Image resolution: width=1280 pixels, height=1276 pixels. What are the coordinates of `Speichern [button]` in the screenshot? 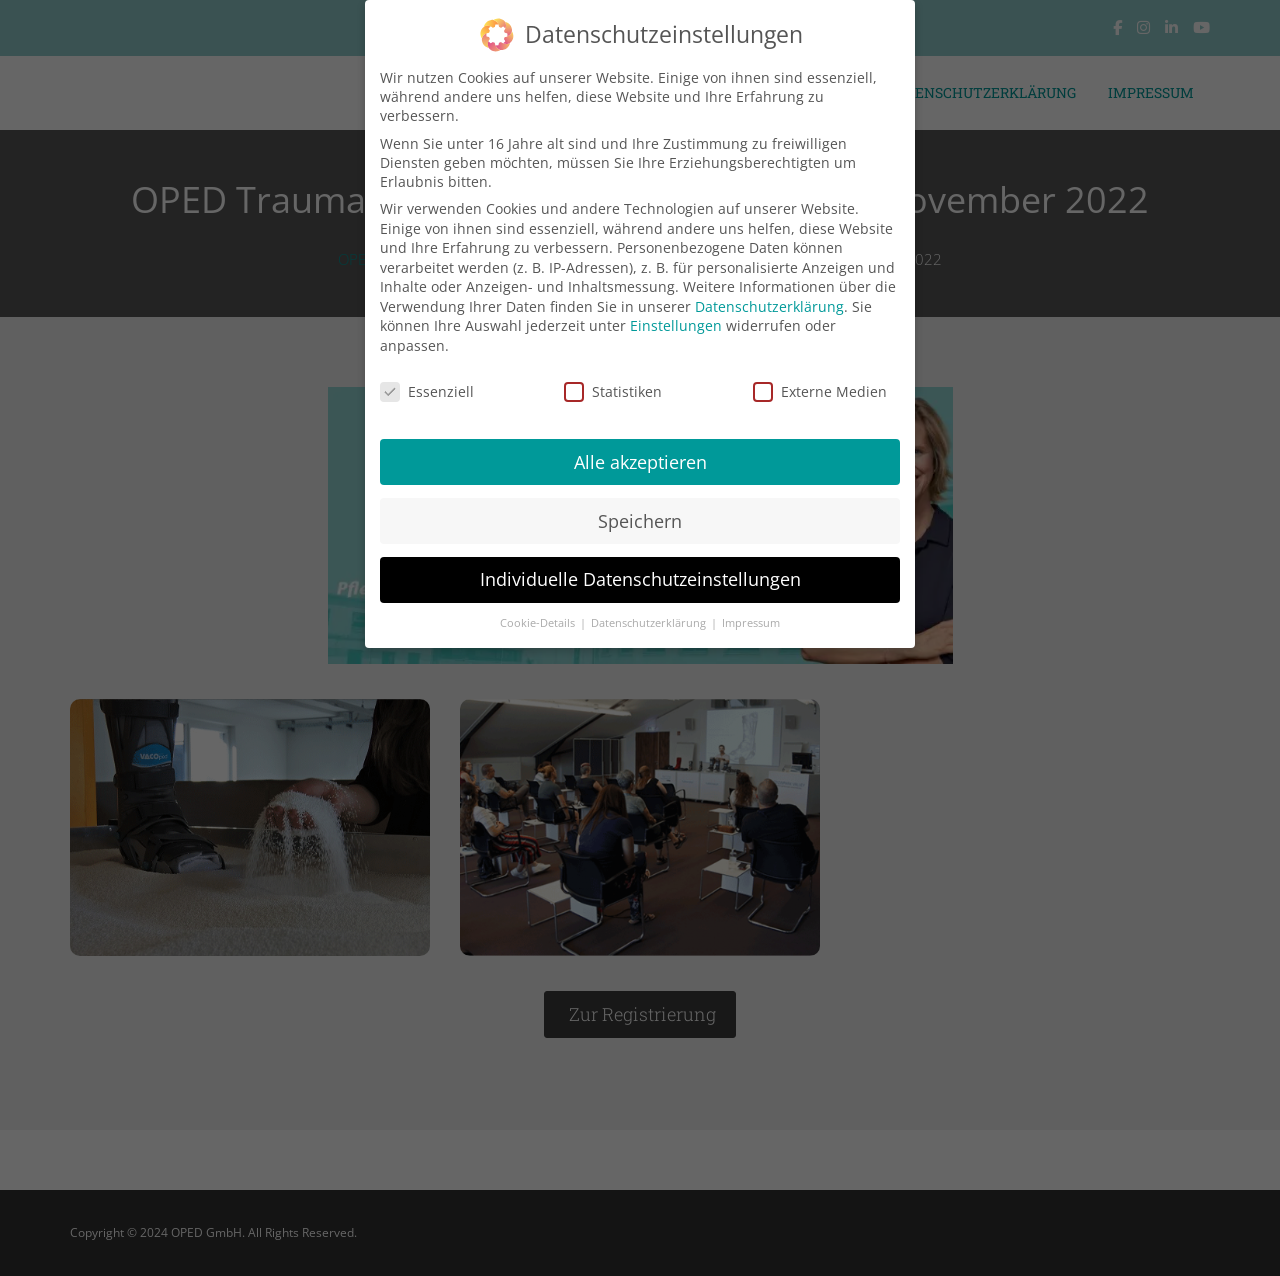 It's located at (640, 507).